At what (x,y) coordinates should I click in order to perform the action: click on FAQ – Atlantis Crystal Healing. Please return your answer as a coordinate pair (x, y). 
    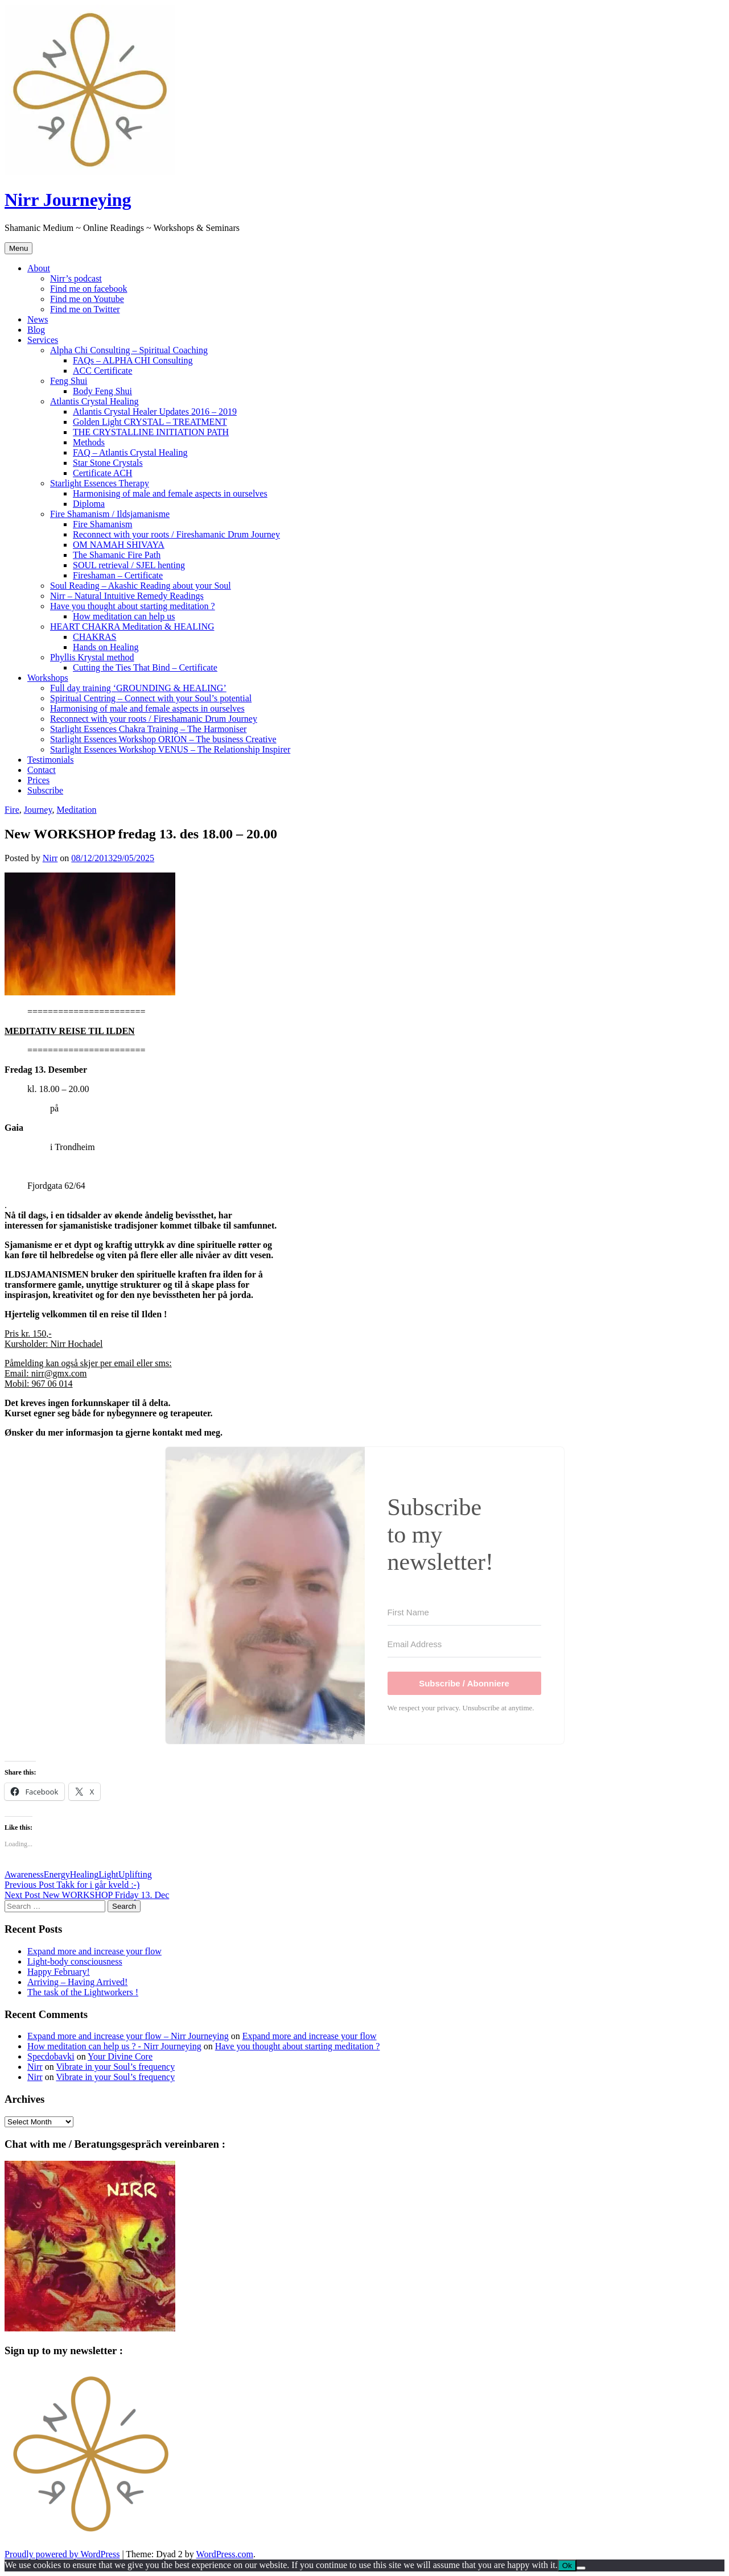
    Looking at the image, I should click on (130, 452).